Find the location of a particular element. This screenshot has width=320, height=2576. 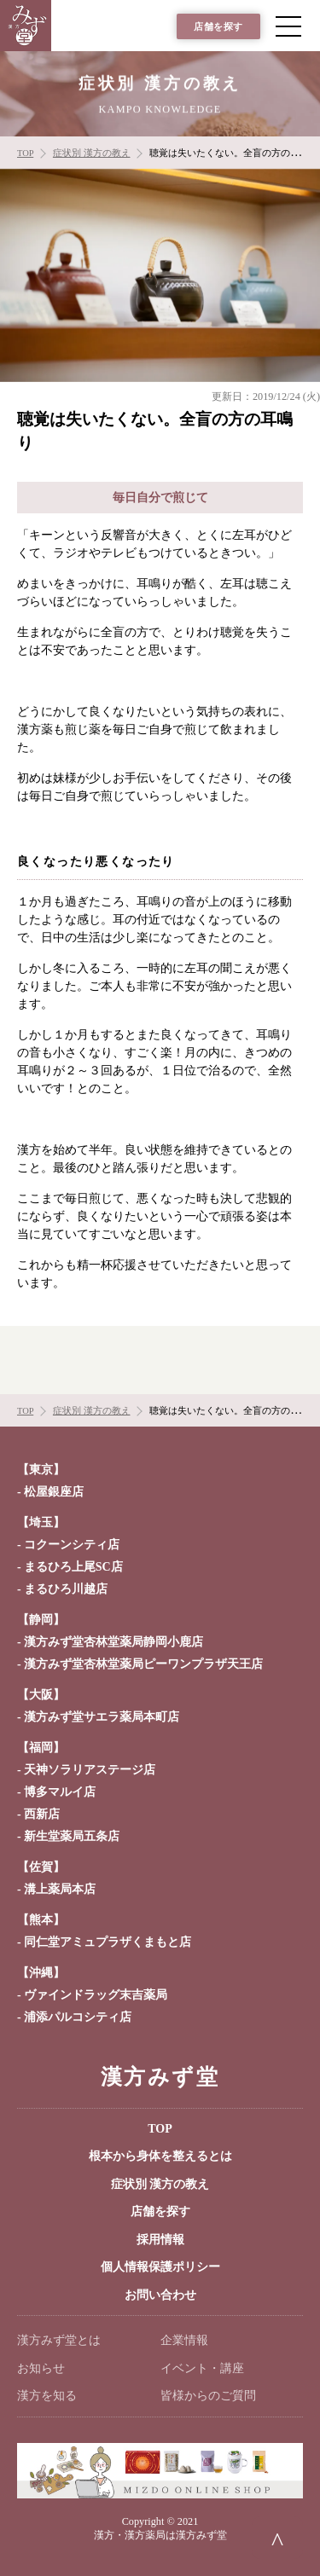

TOP is located at coordinates (160, 2128).